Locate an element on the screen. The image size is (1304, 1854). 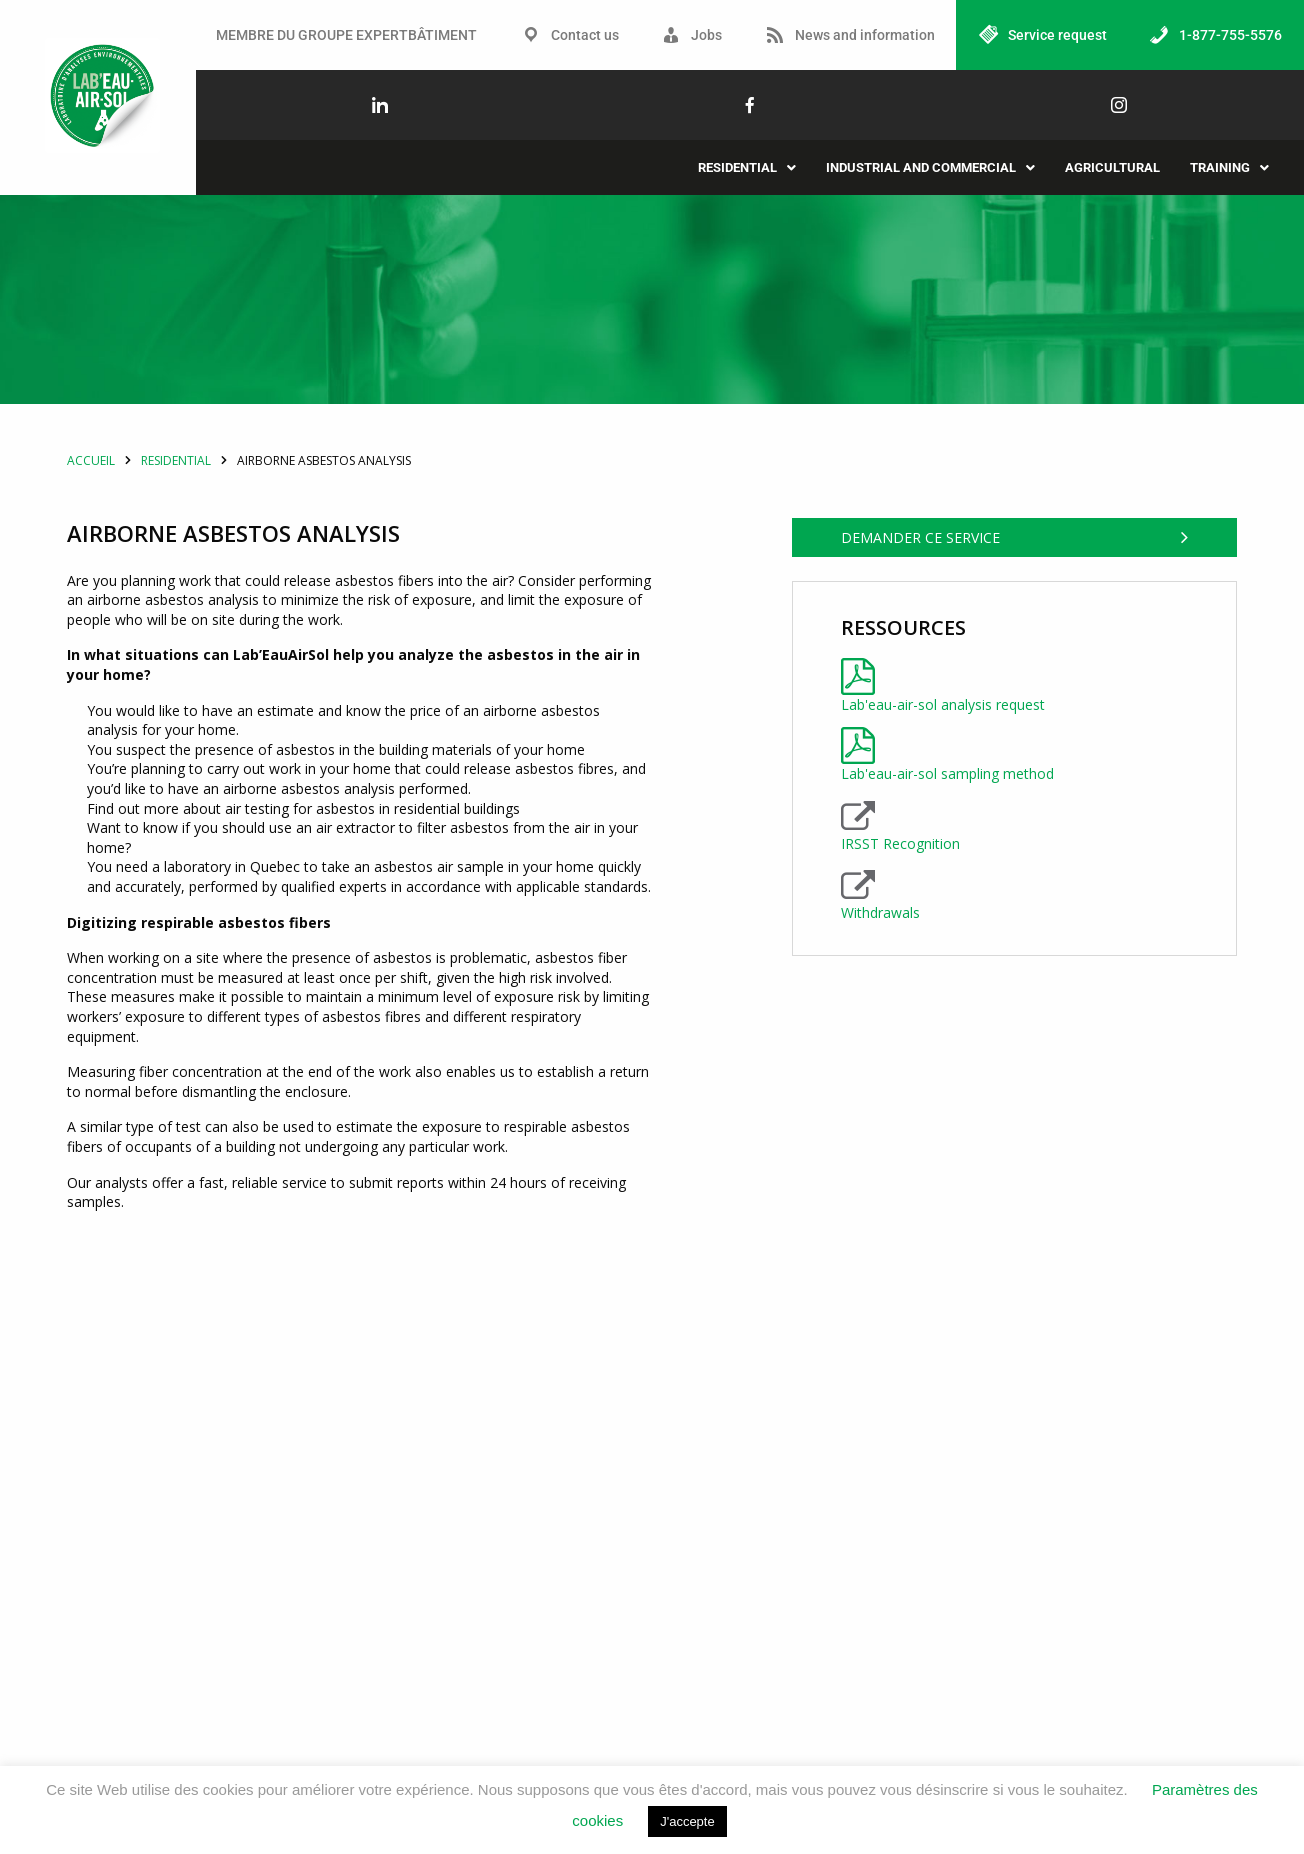
Lab'eau-air-sol sampling method is located at coordinates (947, 896).